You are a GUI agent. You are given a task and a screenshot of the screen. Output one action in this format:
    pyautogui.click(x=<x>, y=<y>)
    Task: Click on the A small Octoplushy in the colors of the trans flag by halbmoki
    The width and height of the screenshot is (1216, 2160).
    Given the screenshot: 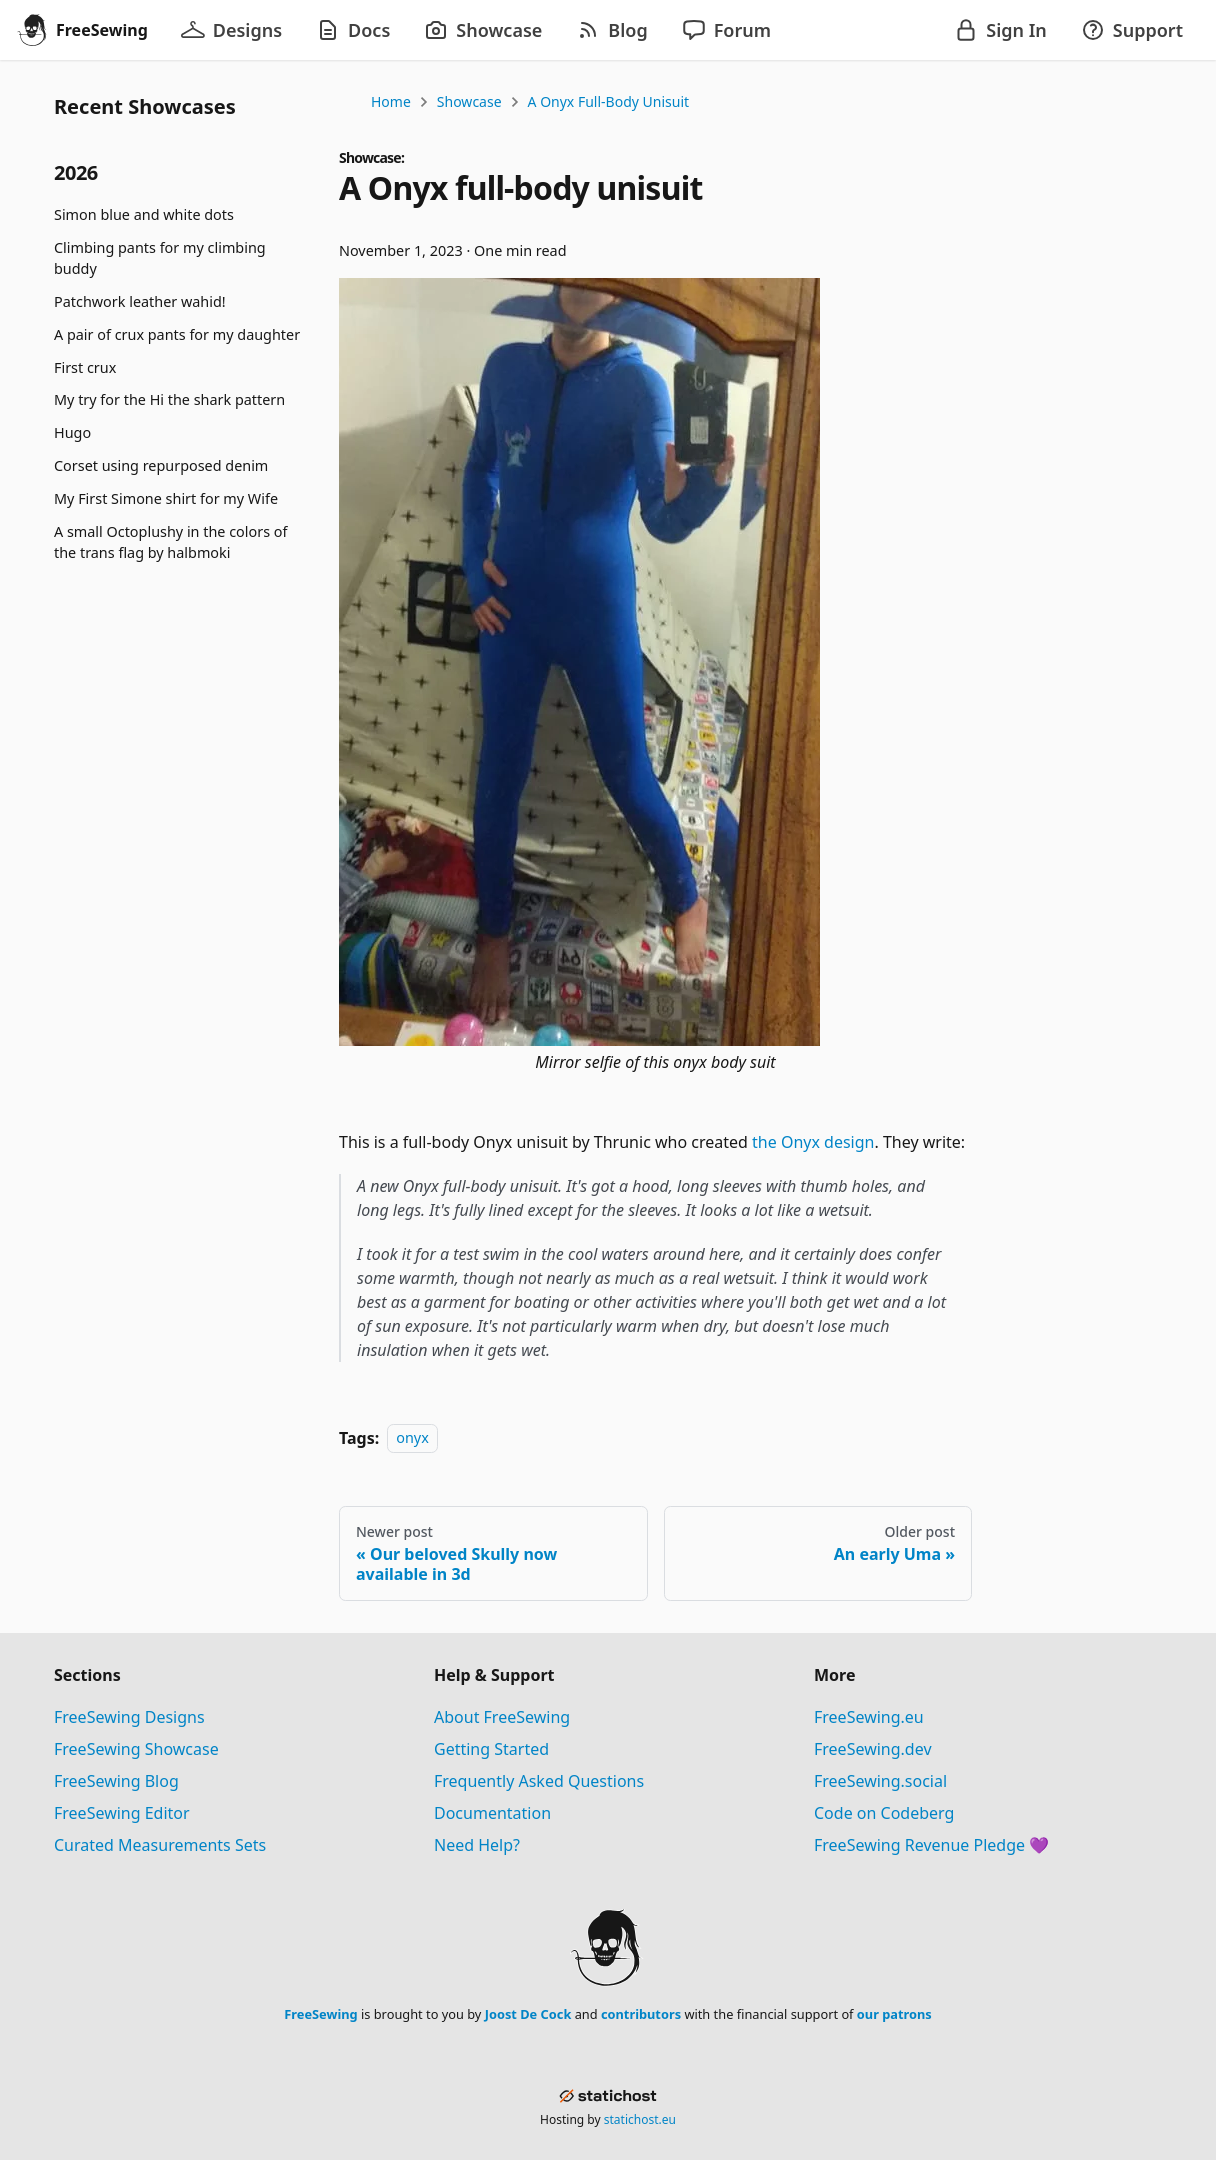 What is the action you would take?
    pyautogui.click(x=170, y=542)
    